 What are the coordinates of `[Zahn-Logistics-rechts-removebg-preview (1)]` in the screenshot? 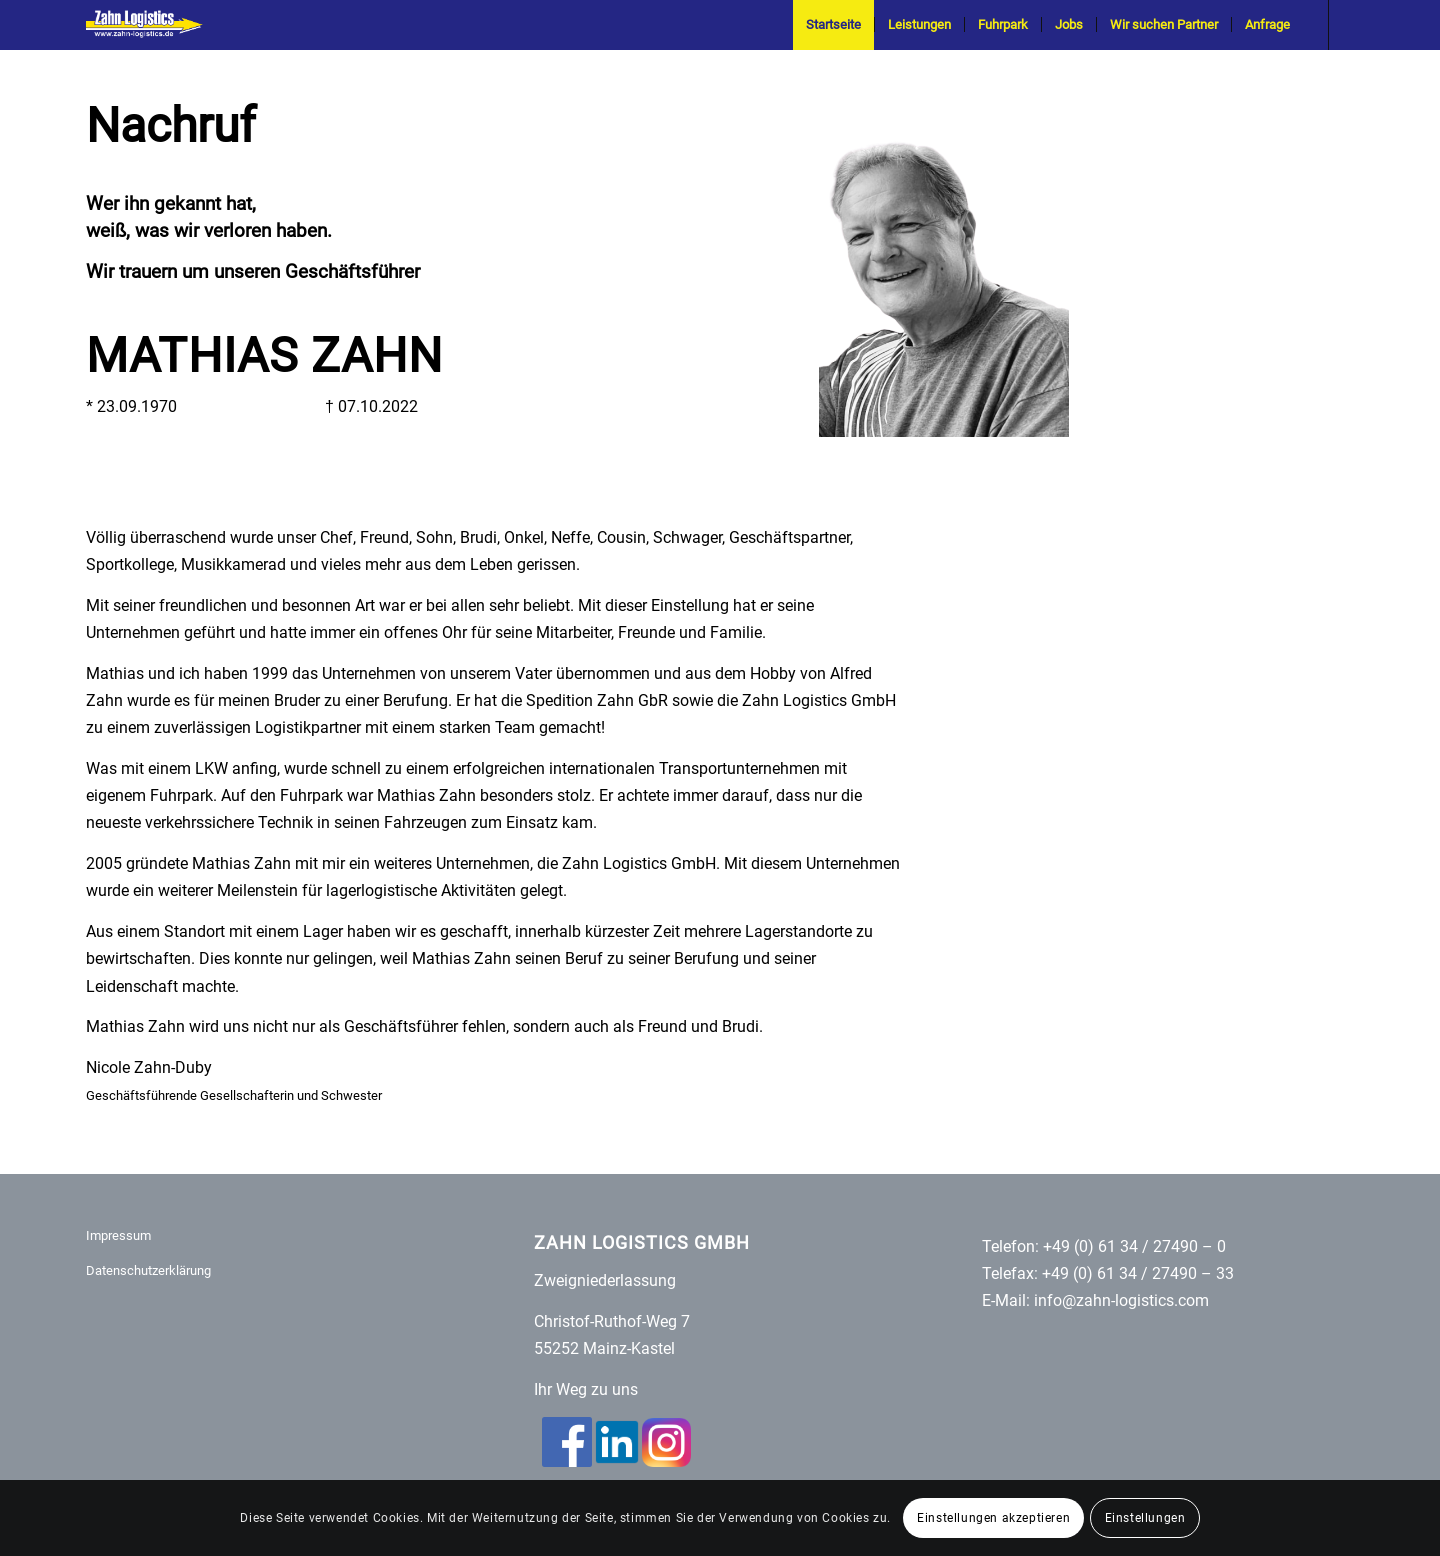 It's located at (151, 25).